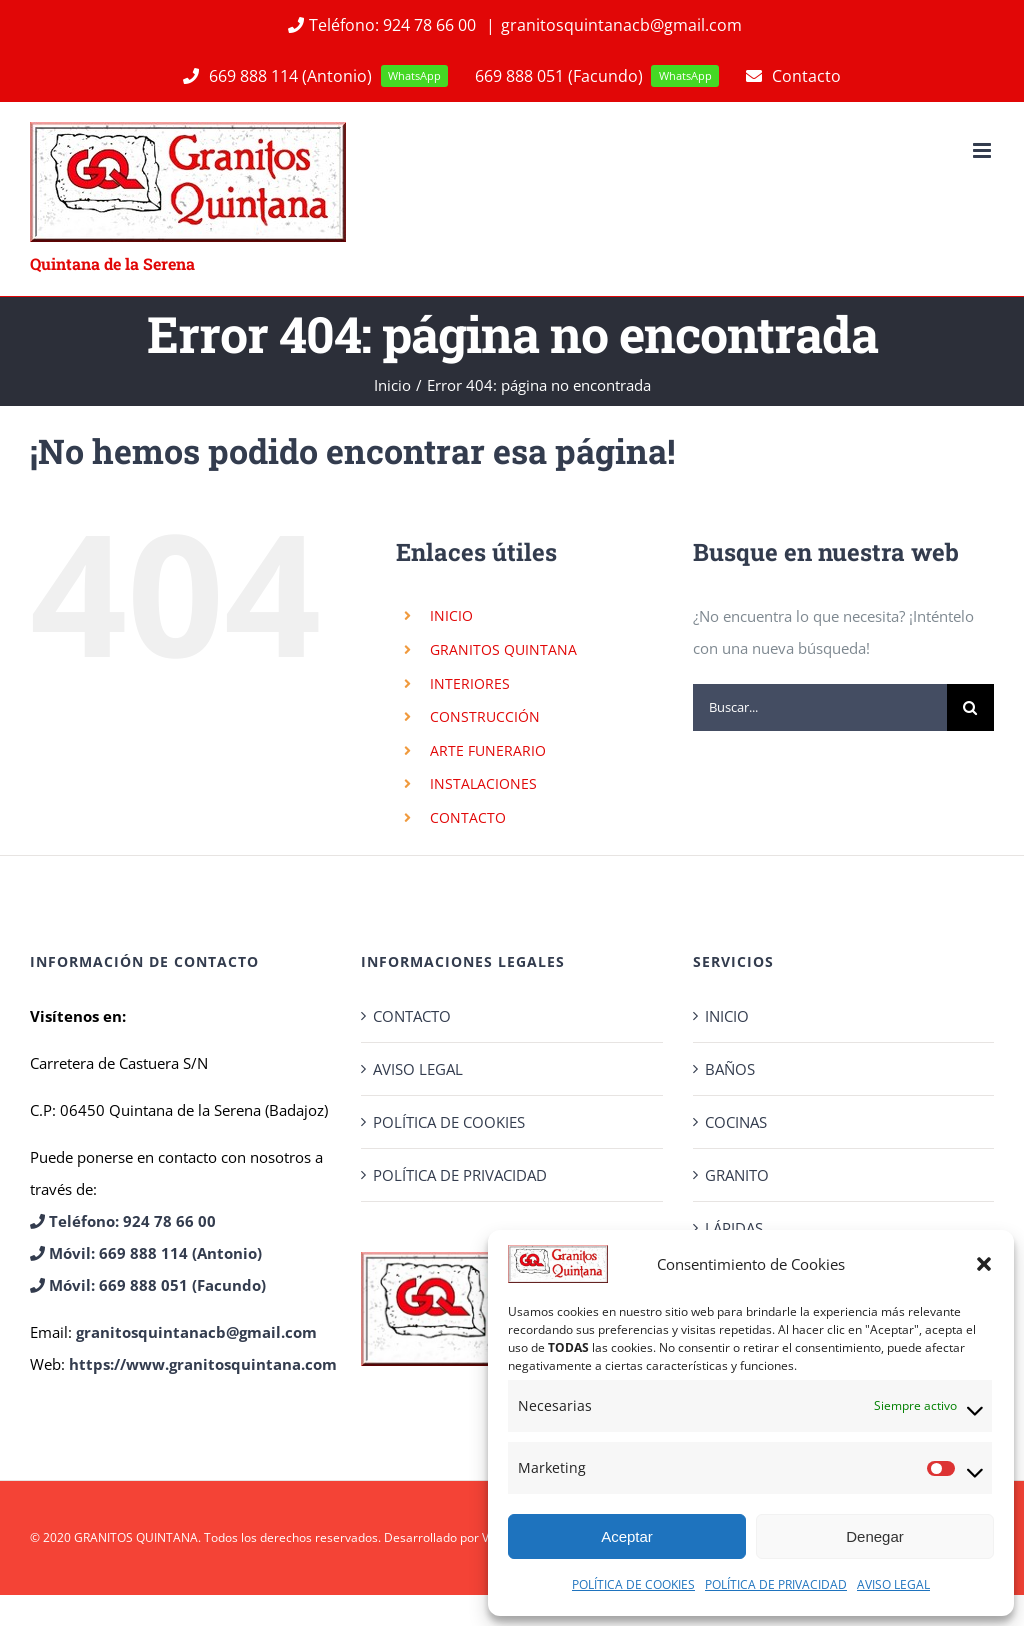 The height and width of the screenshot is (1626, 1024). What do you see at coordinates (621, 25) in the screenshot?
I see `granitosquintanacb@gmail.com` at bounding box center [621, 25].